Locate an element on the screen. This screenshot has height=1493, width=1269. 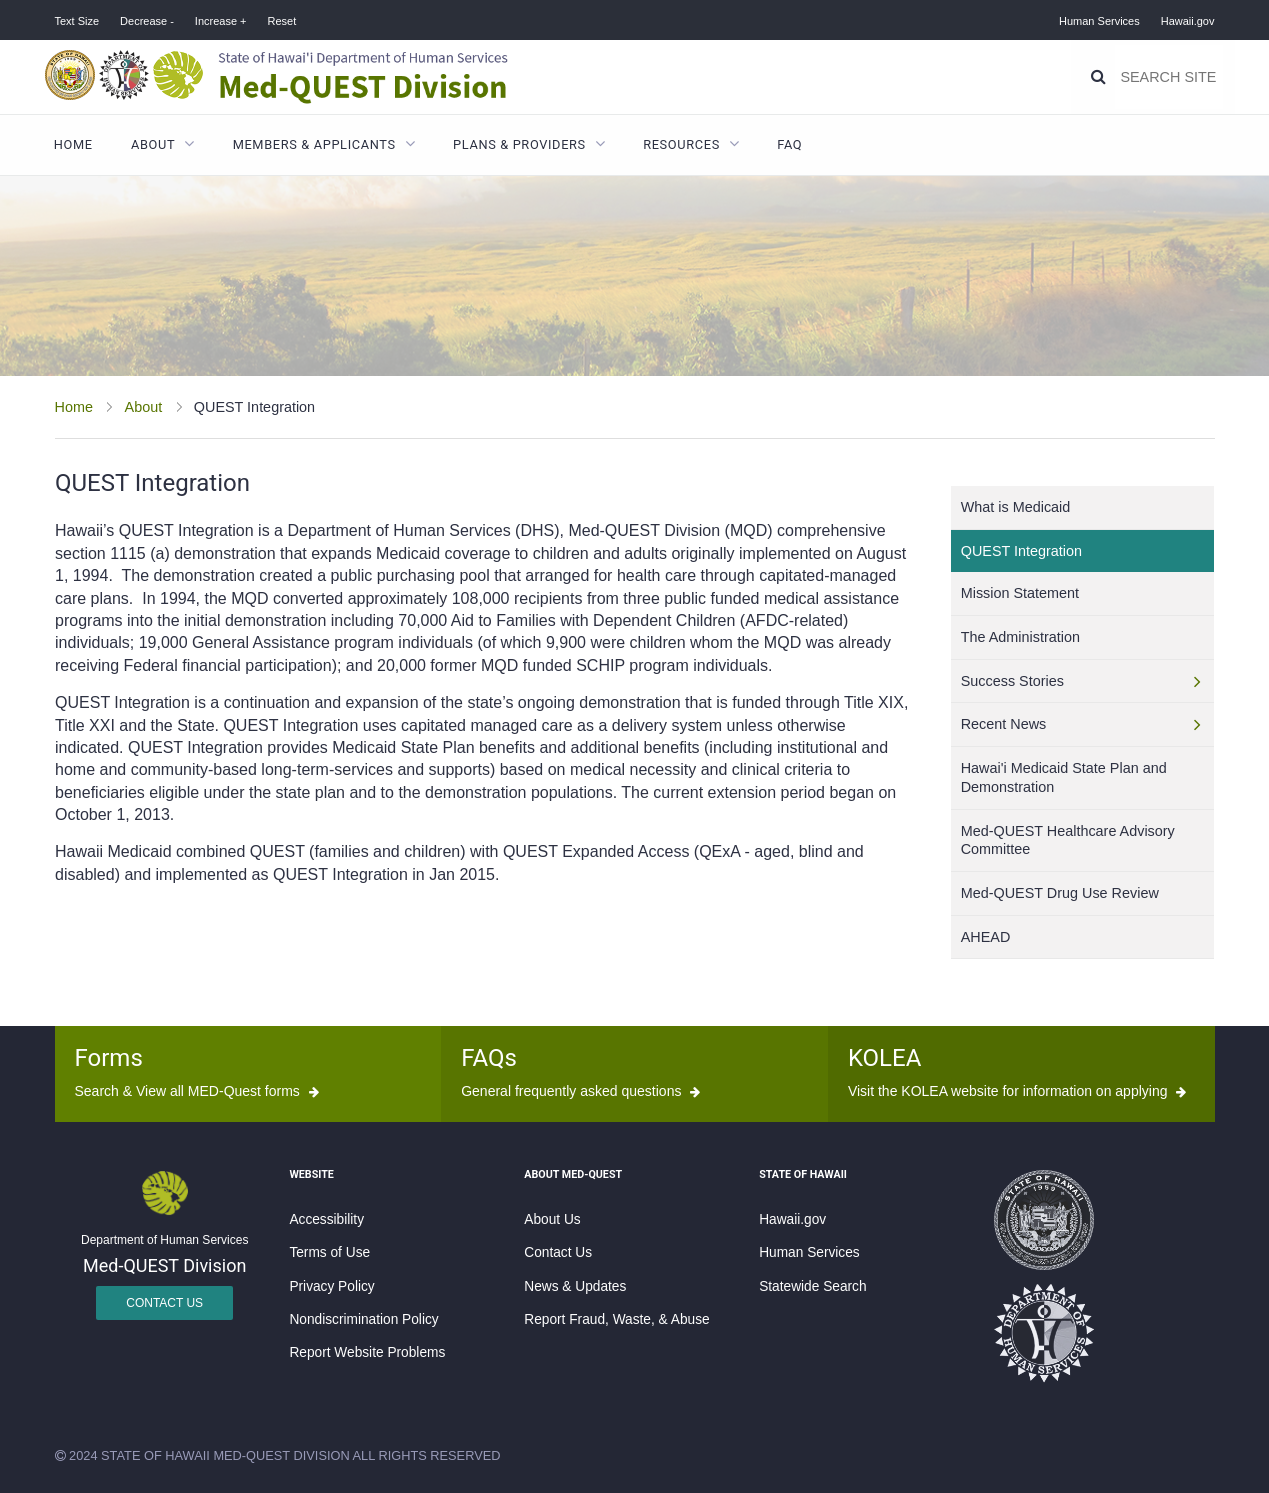
Contact Us is located at coordinates (164, 1303).